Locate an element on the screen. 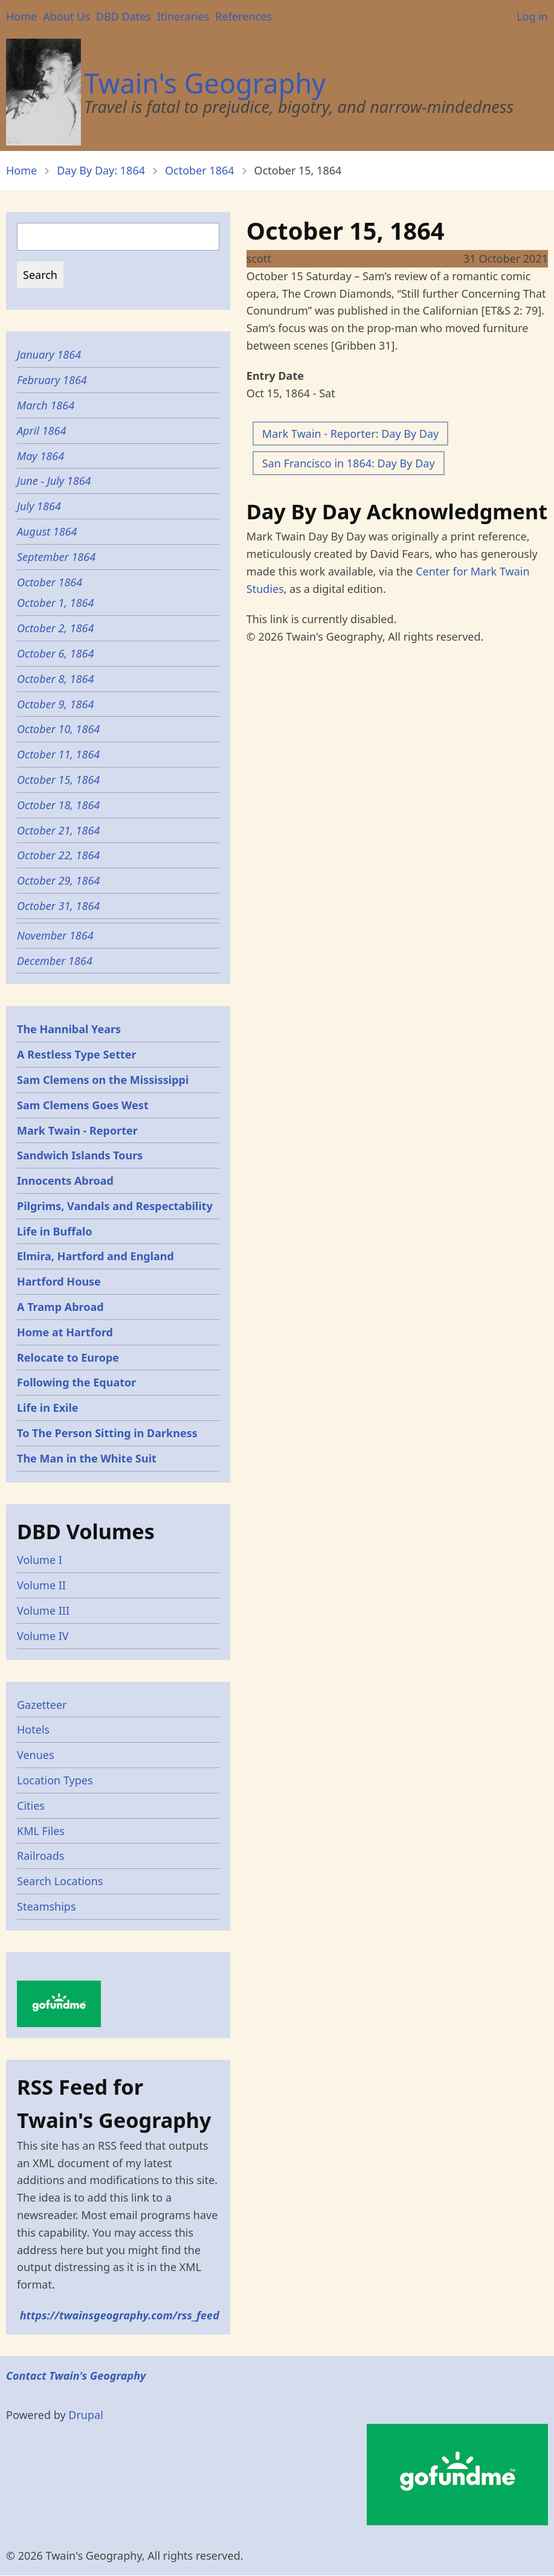 Image resolution: width=554 pixels, height=2576 pixels. San Francisco in 1864: Day By Day is located at coordinates (348, 463).